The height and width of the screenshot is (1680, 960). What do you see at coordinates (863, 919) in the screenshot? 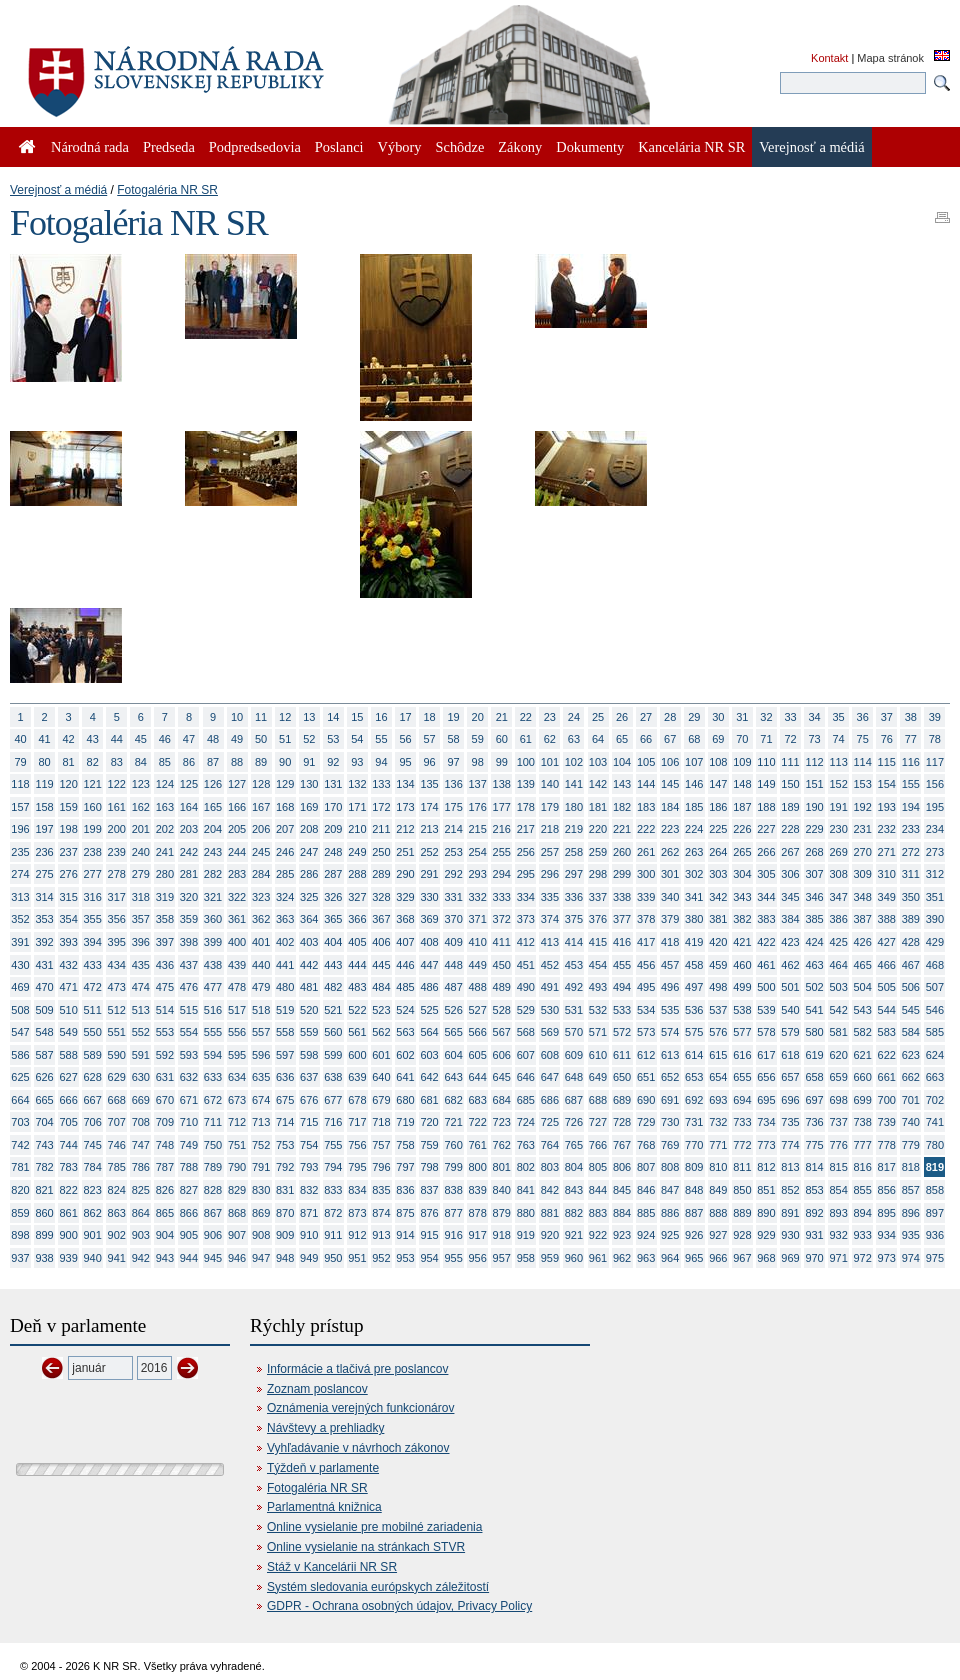
I see `387` at bounding box center [863, 919].